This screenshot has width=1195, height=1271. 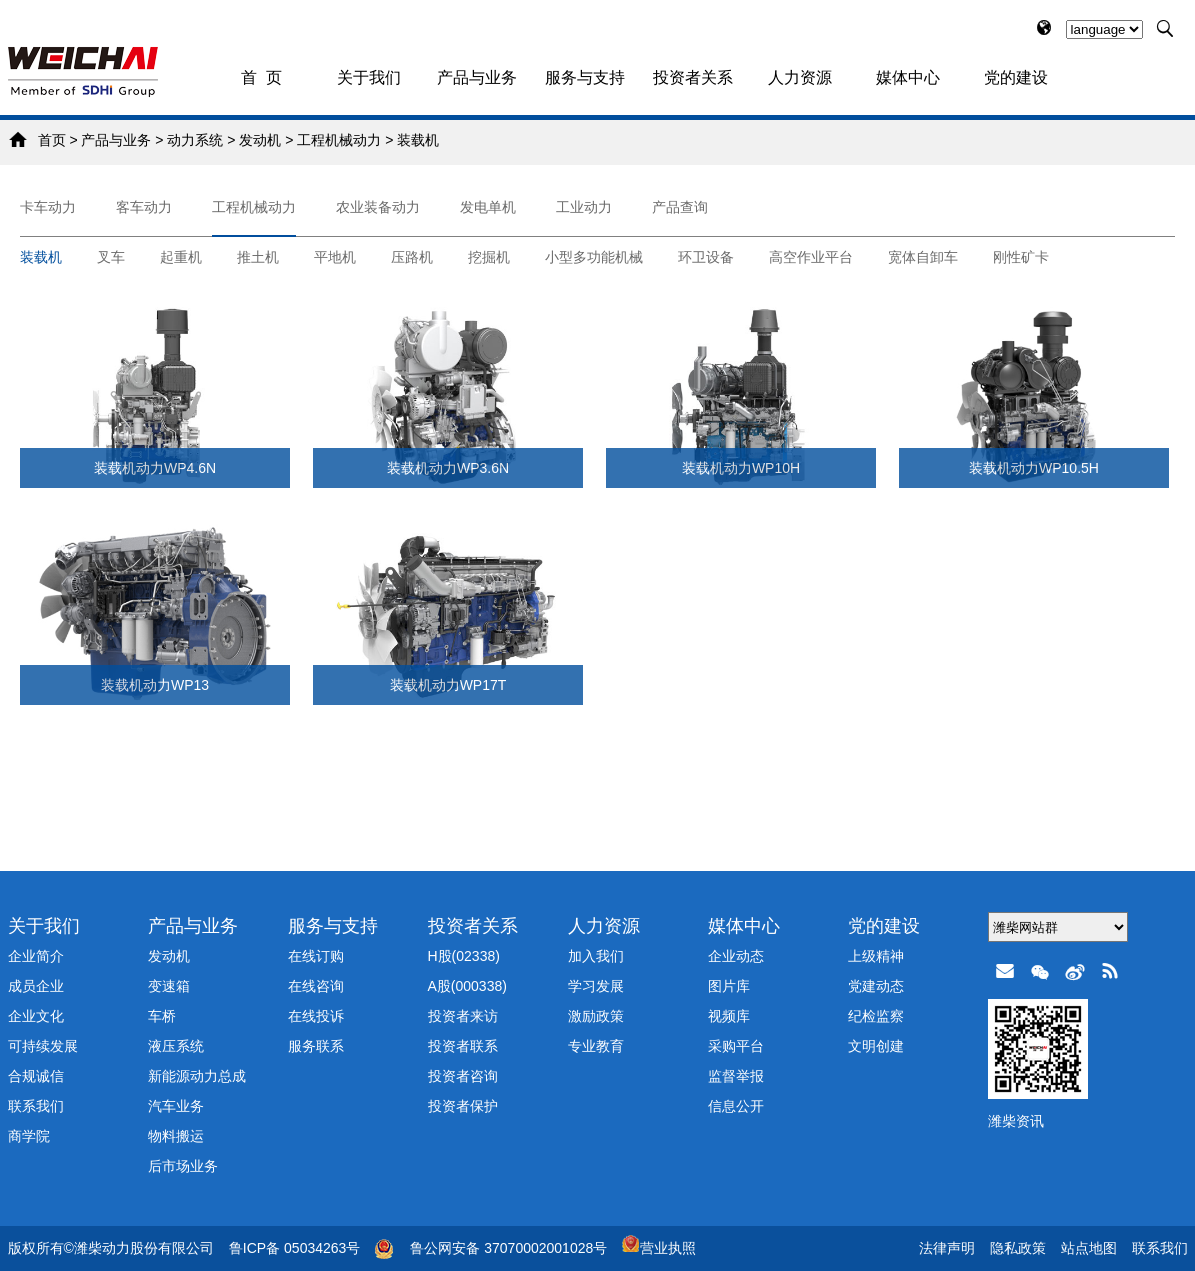 I want to click on 隐私政策, so click(x=1018, y=1248).